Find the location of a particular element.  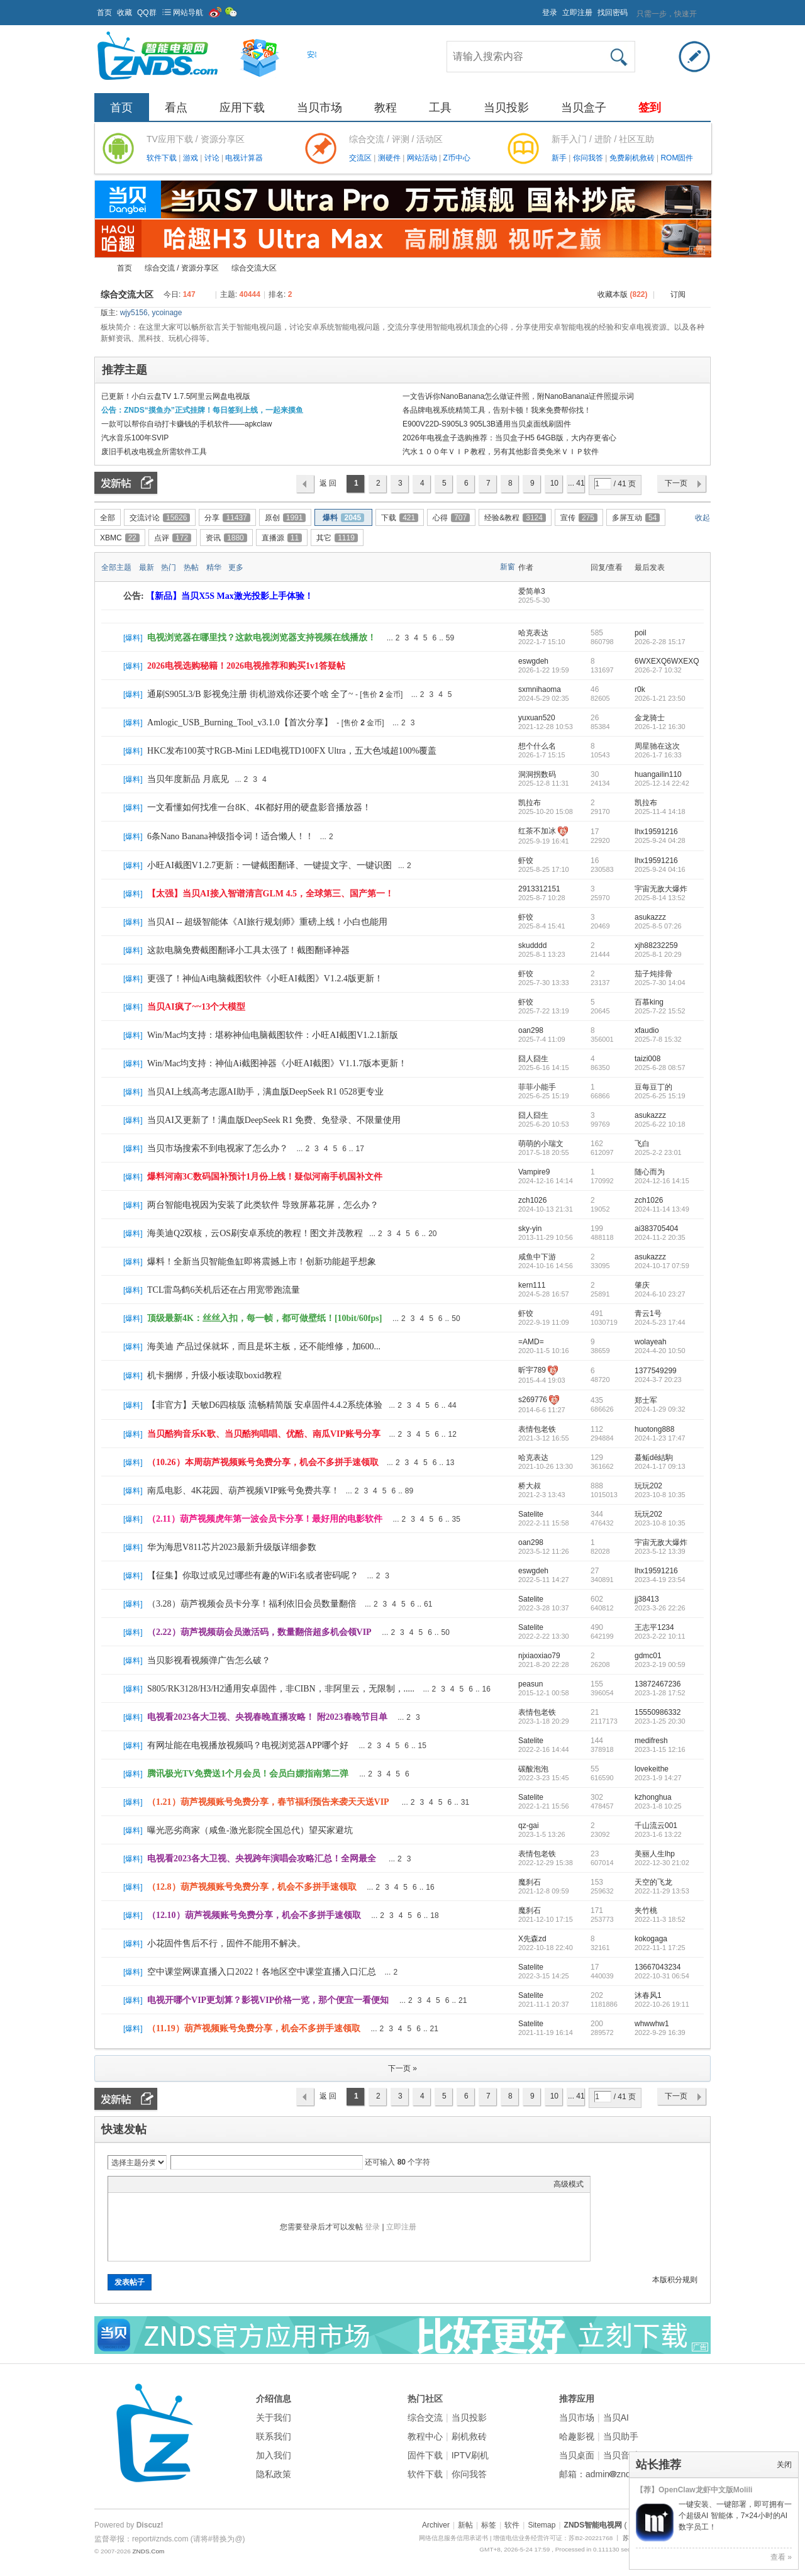

Win/Mac均支持：神仙Ai截图神器《小旺AI截图》V1.1.7版本更新！ is located at coordinates (277, 1063).